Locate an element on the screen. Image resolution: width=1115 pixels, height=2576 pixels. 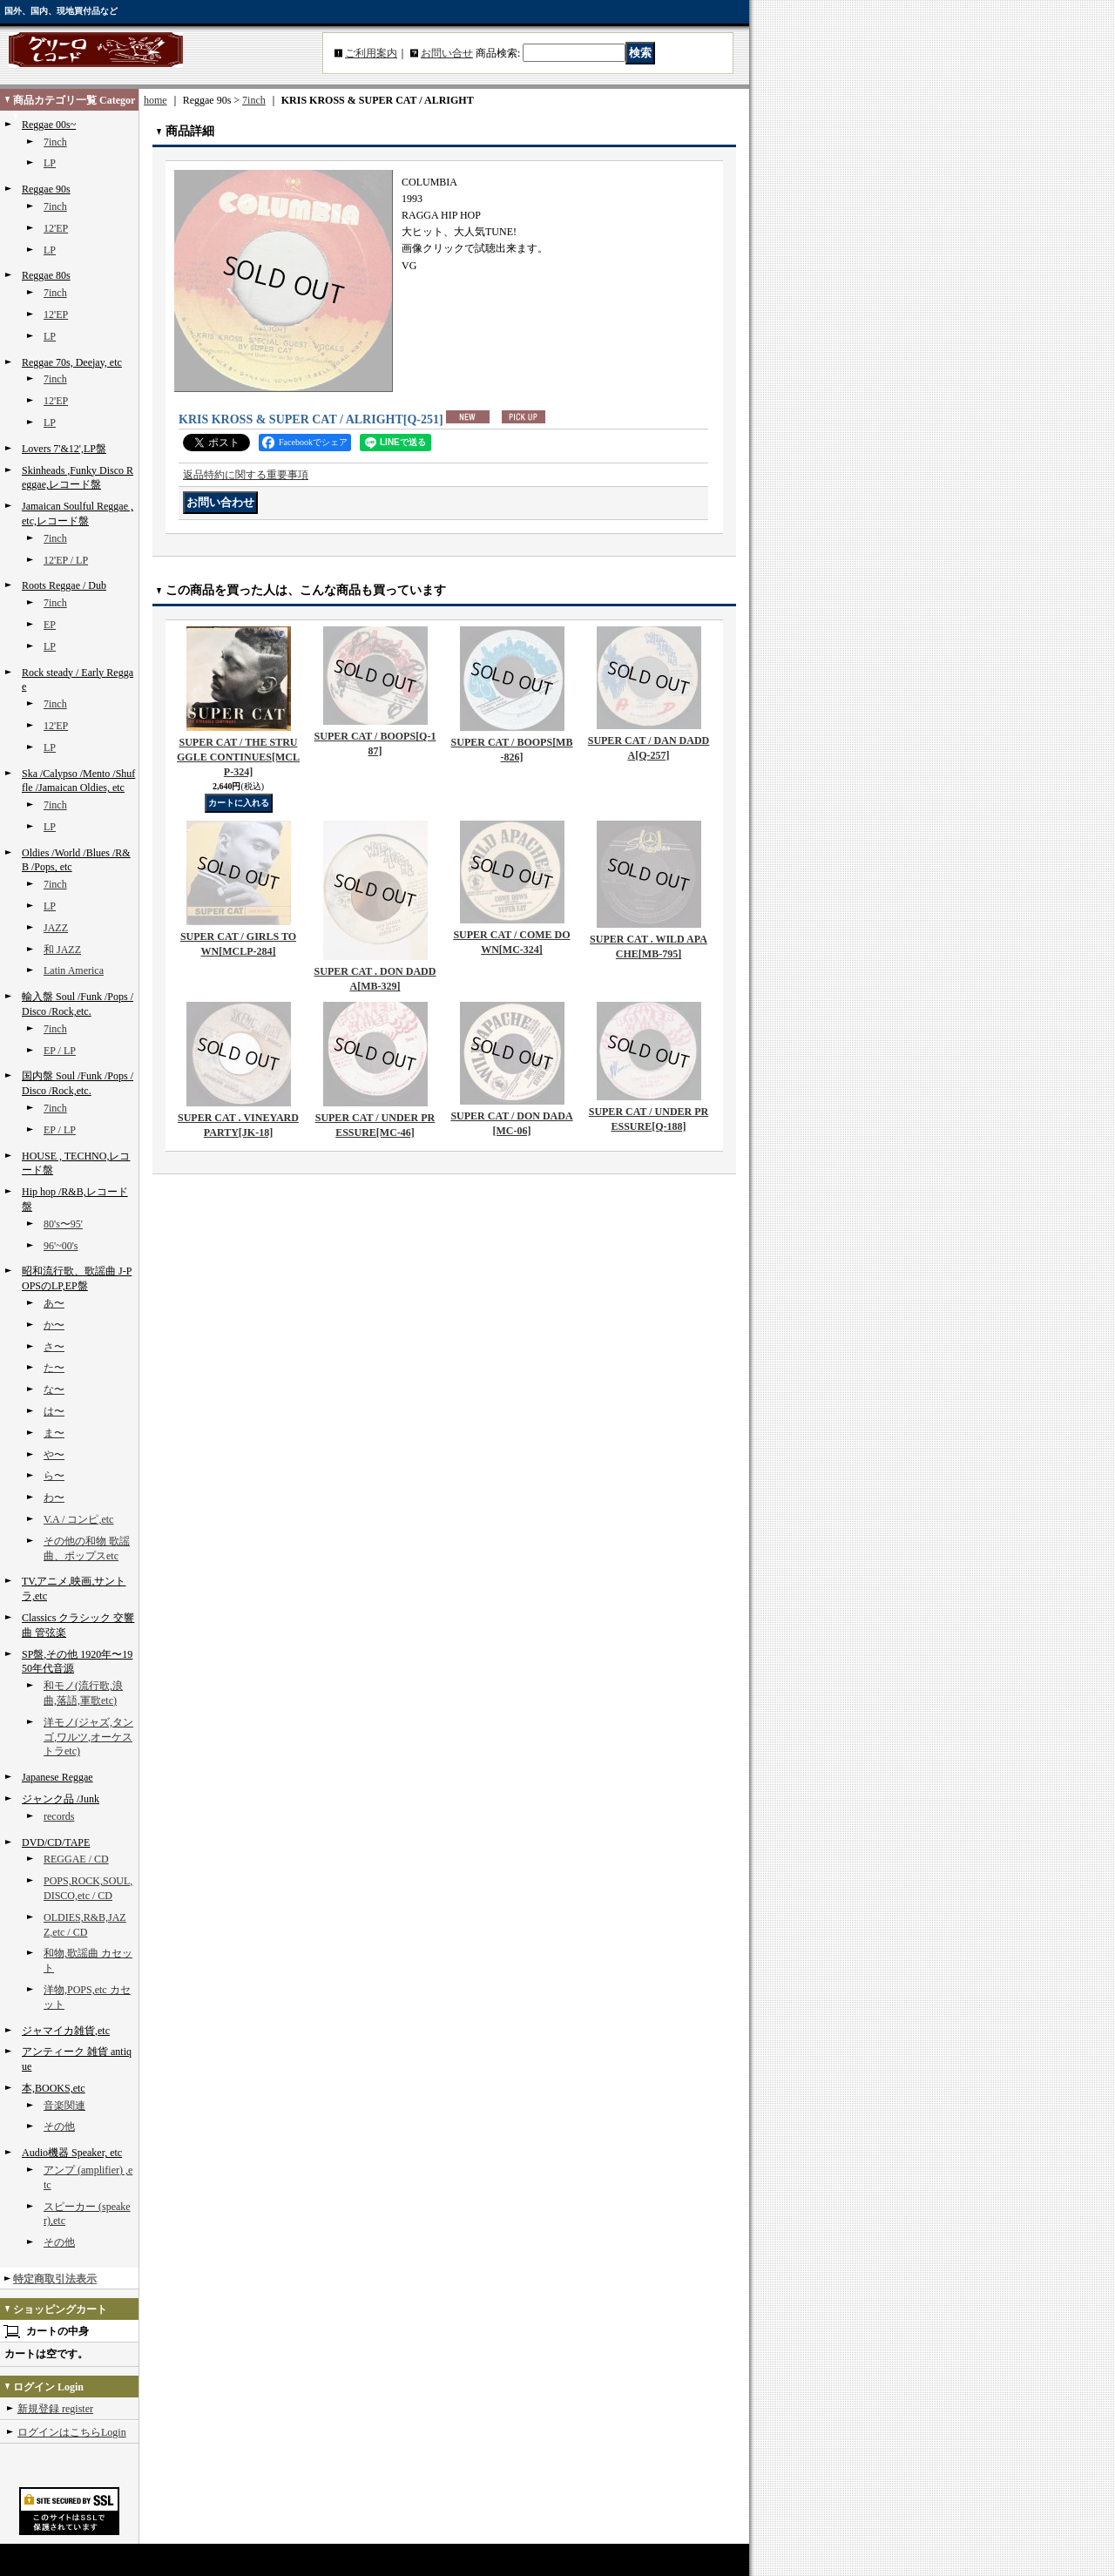
わ〜 is located at coordinates (54, 1497).